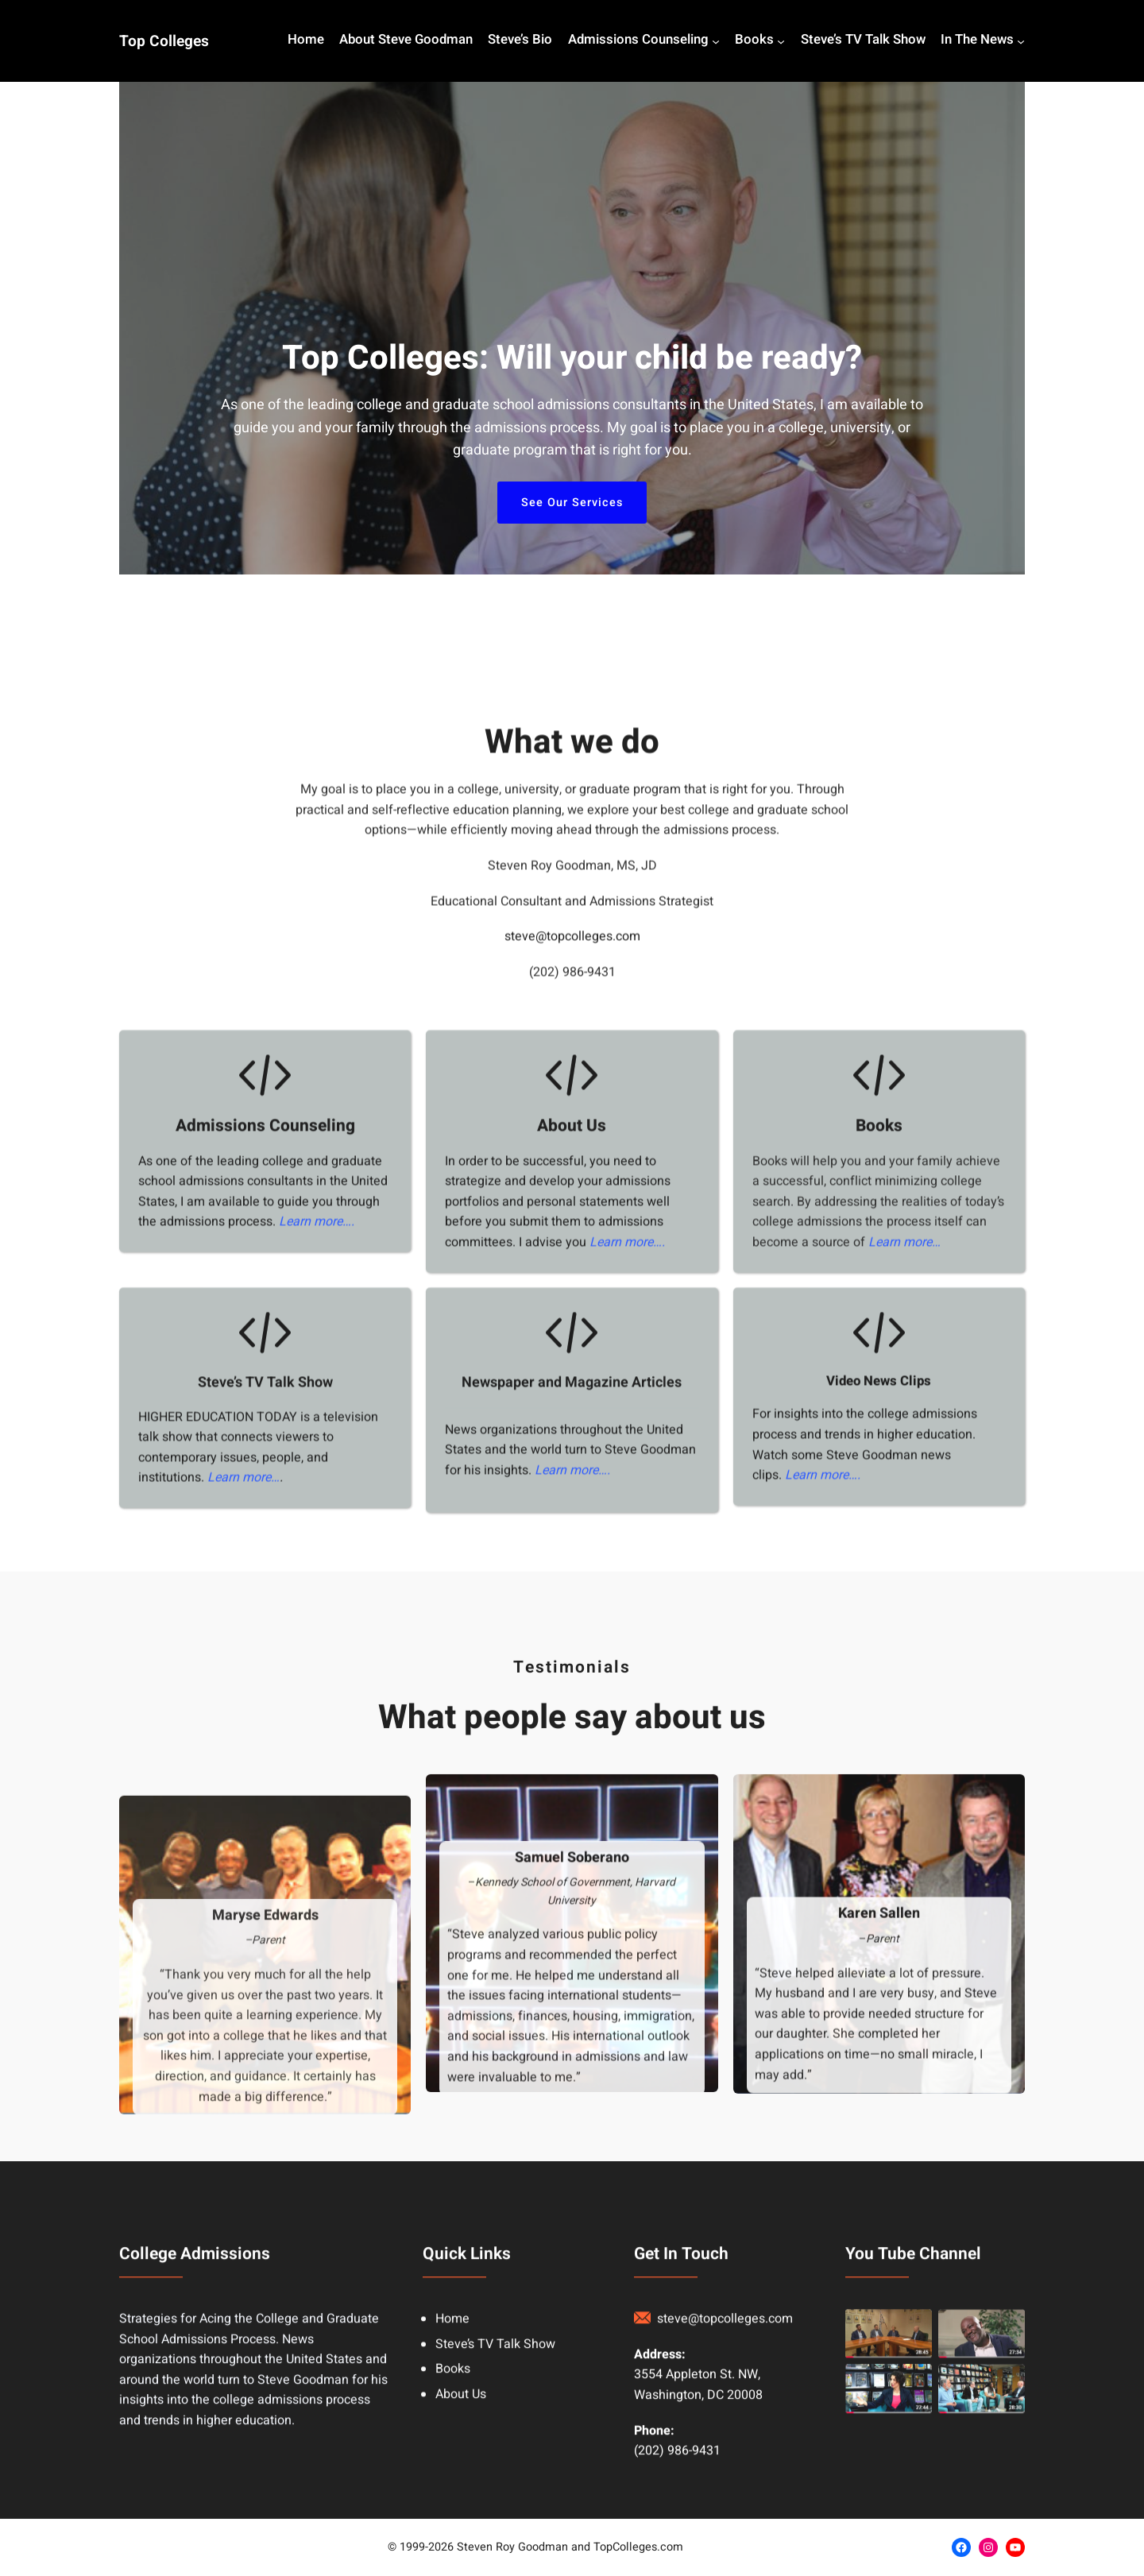 Image resolution: width=1144 pixels, height=2576 pixels. What do you see at coordinates (572, 1510) in the screenshot?
I see `steve@topcolleges.com` at bounding box center [572, 1510].